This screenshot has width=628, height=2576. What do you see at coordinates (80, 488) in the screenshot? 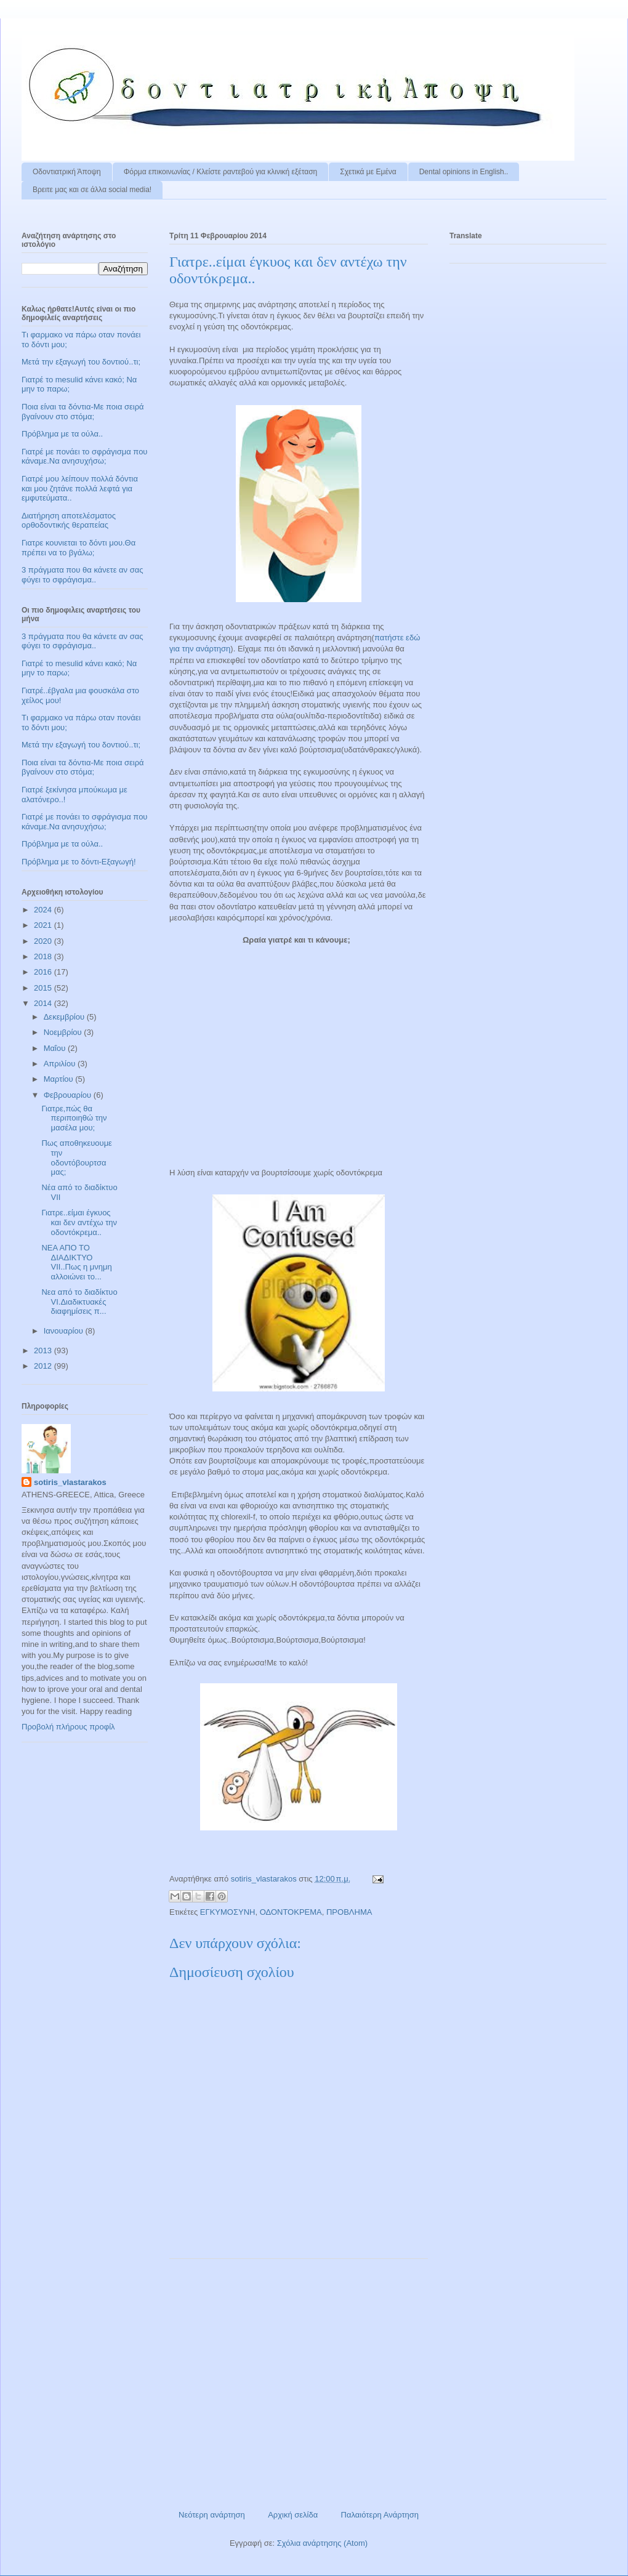
I see `Γιατρέ μου λείπουν πολλά δόντια και μου ζητάνε πολλά λεφτά για εμφυτεύματα..` at bounding box center [80, 488].